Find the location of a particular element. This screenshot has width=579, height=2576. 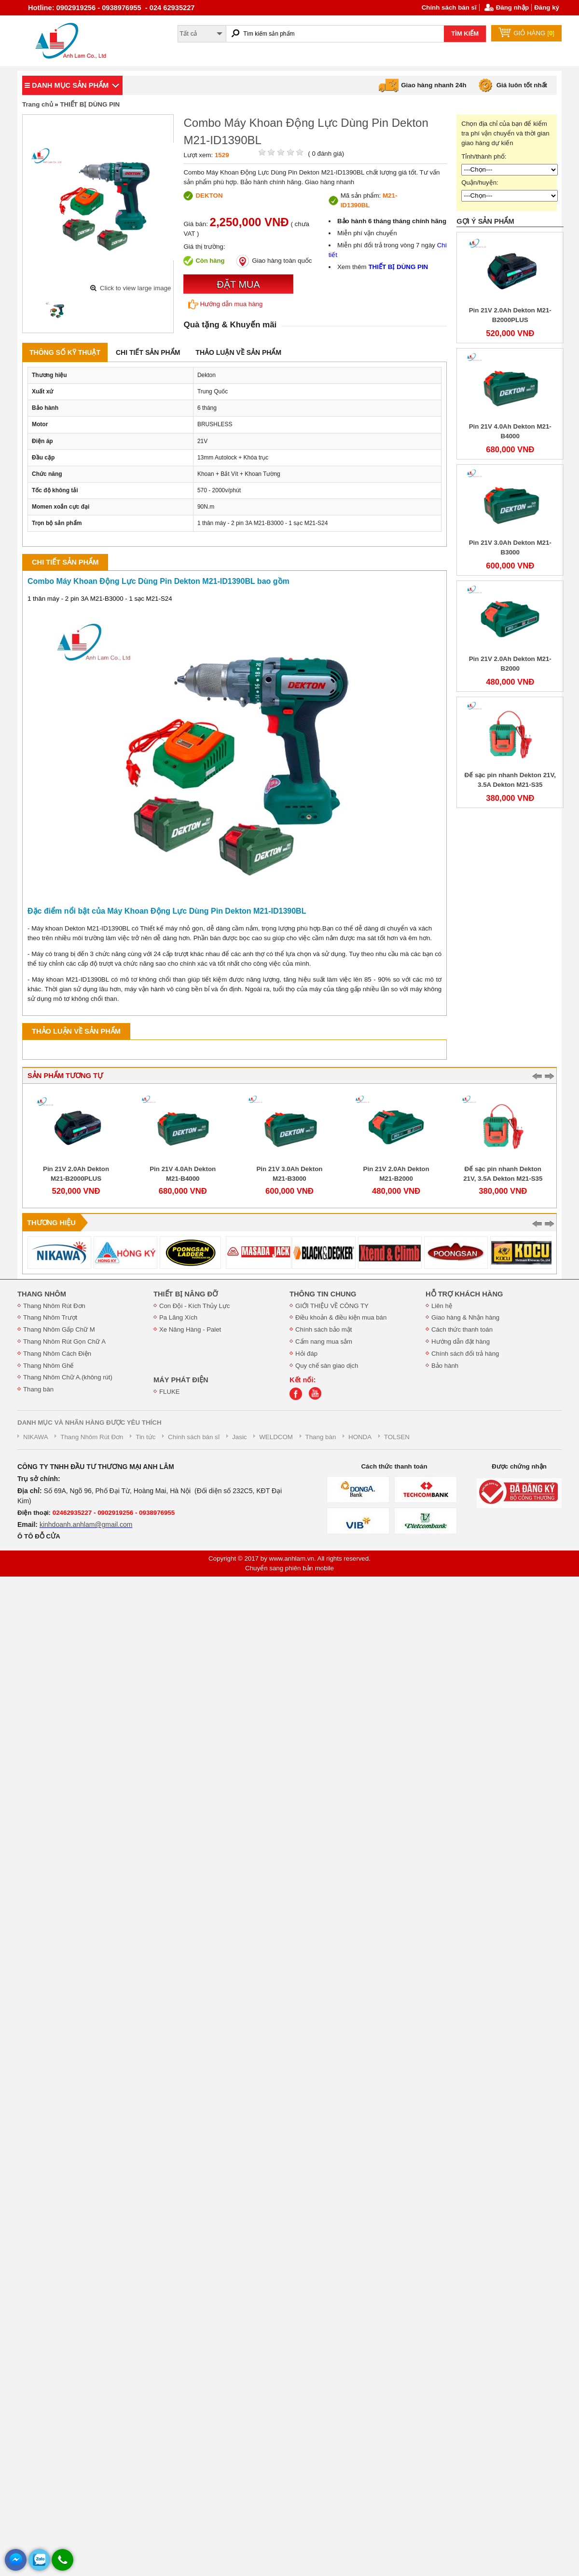

Thang Nhôm Ghế is located at coordinates (48, 1365).